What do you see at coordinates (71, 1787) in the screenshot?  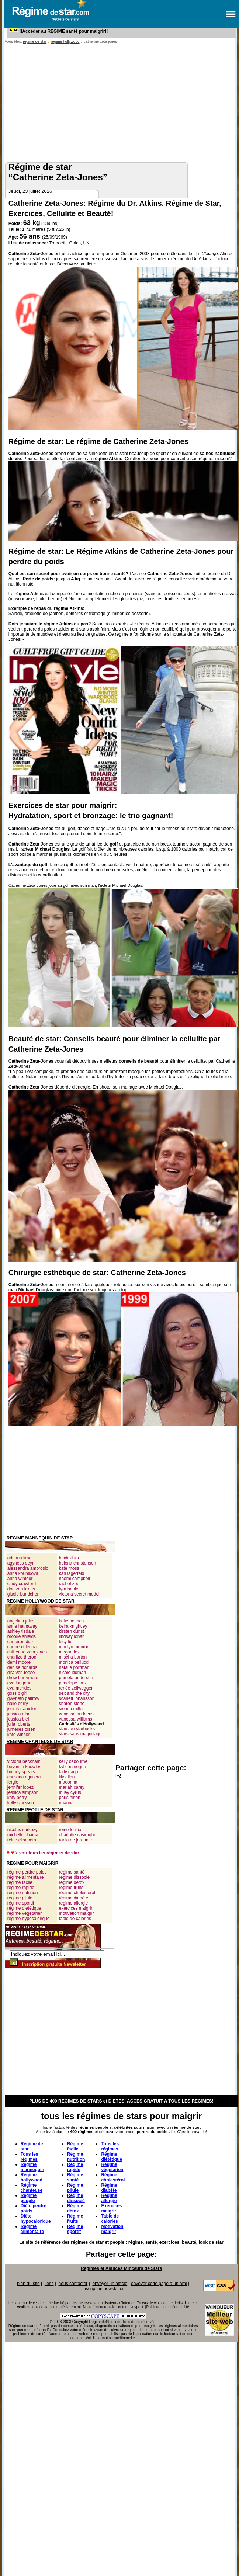 I see `mariah carey` at bounding box center [71, 1787].